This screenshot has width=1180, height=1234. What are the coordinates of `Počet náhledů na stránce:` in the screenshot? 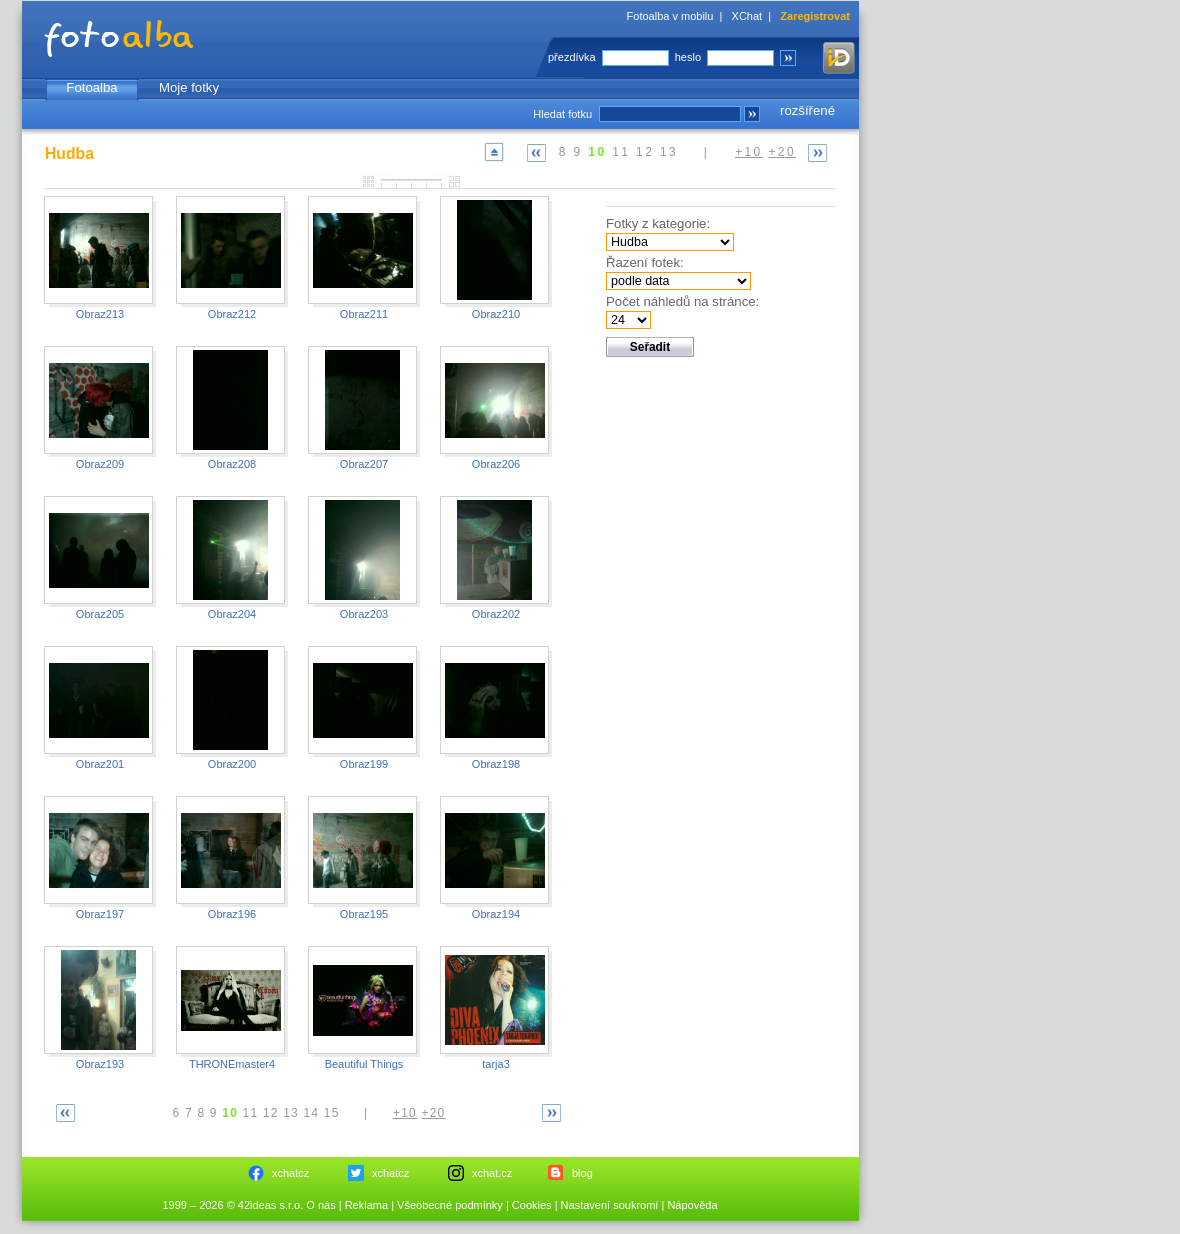 It's located at (682, 301).